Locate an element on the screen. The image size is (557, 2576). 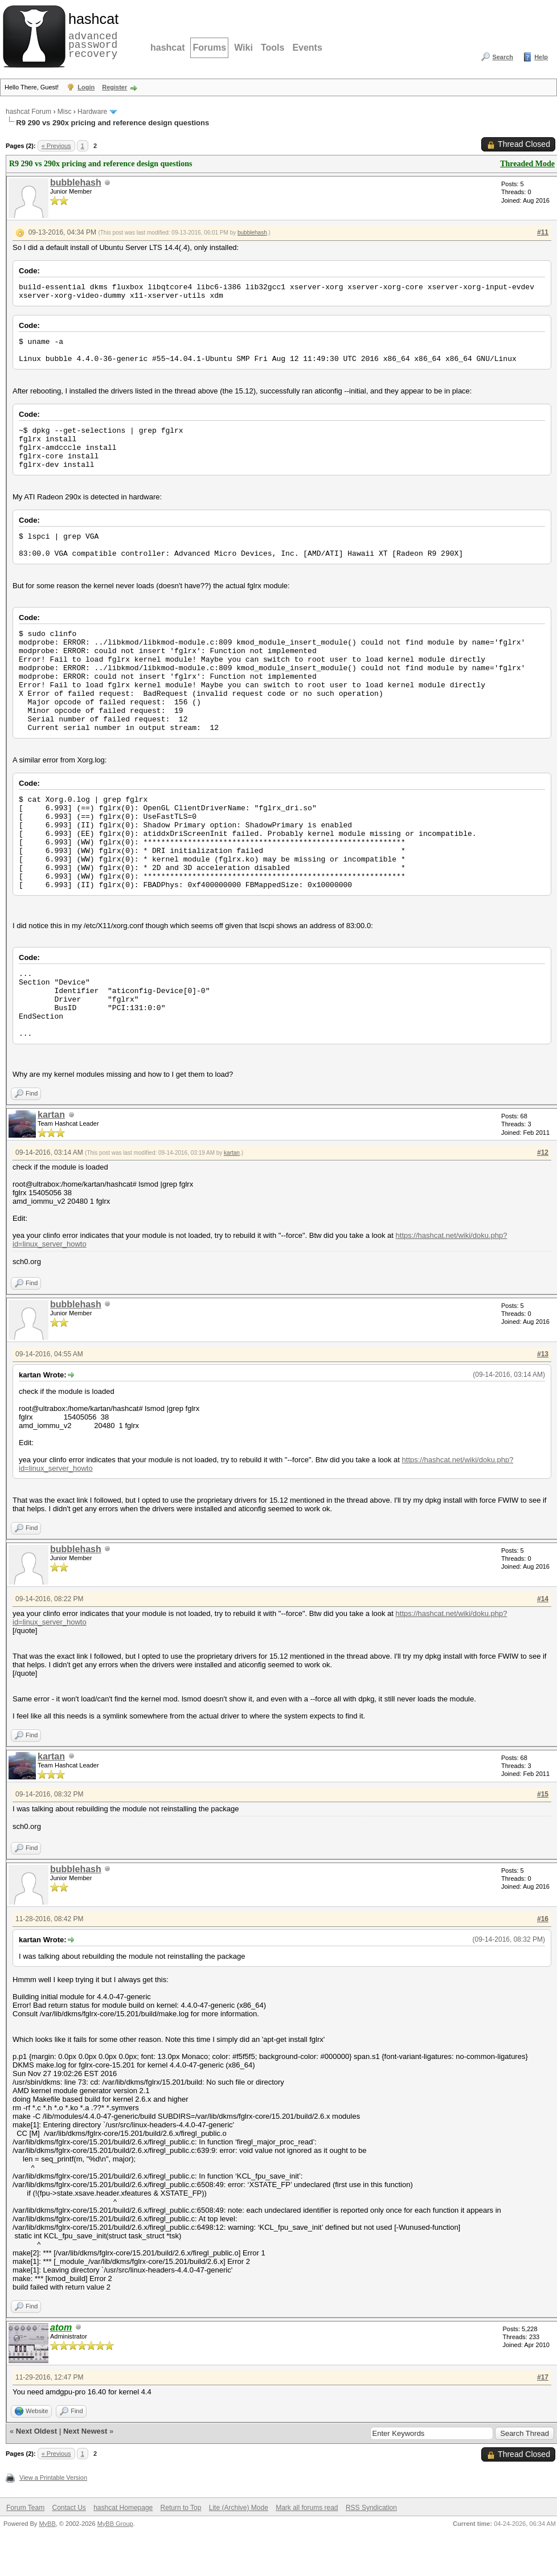
Lite (Archive) Mode is located at coordinates (238, 2508).